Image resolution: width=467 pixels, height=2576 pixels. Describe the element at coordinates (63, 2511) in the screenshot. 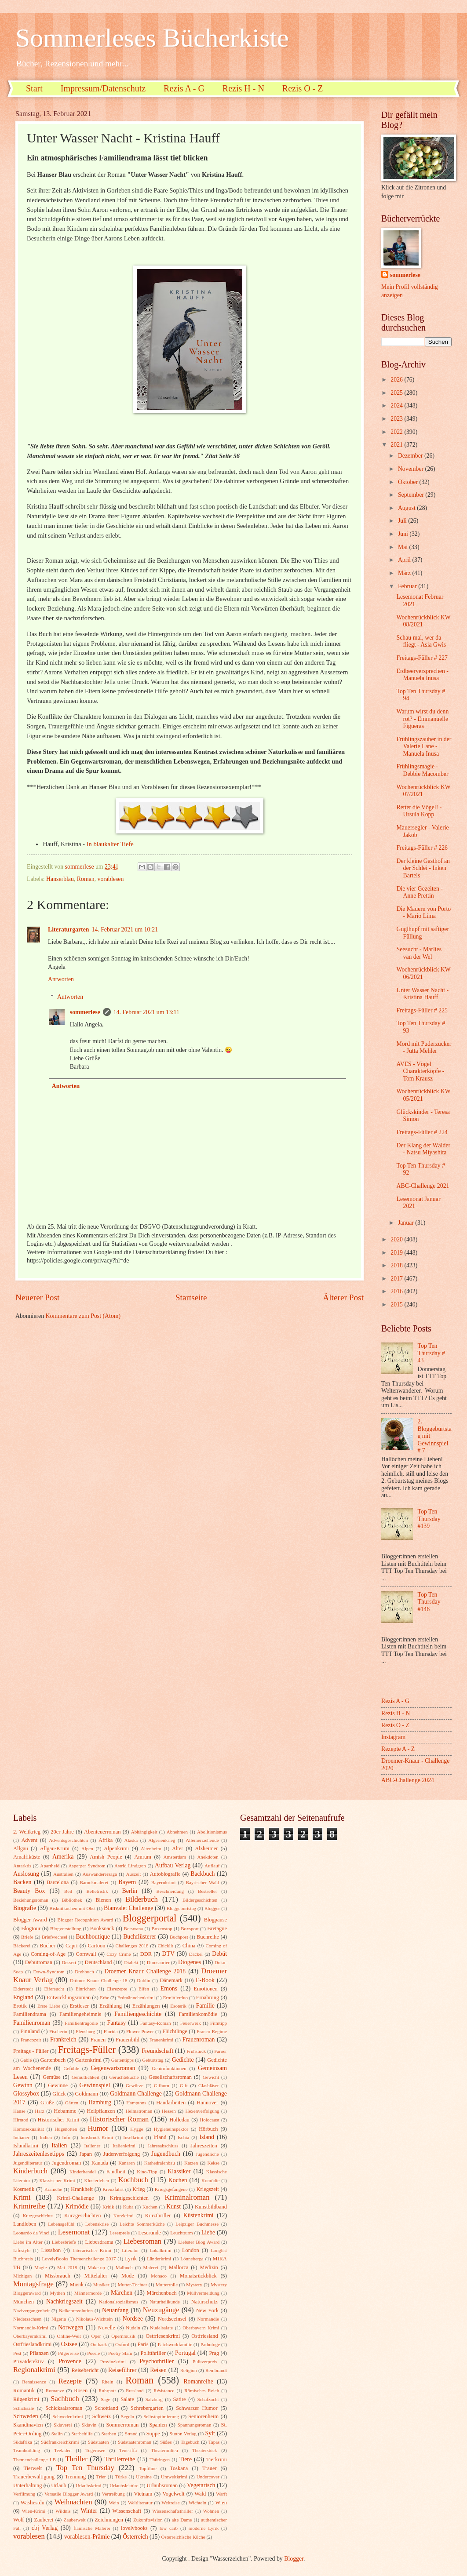

I see `Wildnis` at that location.